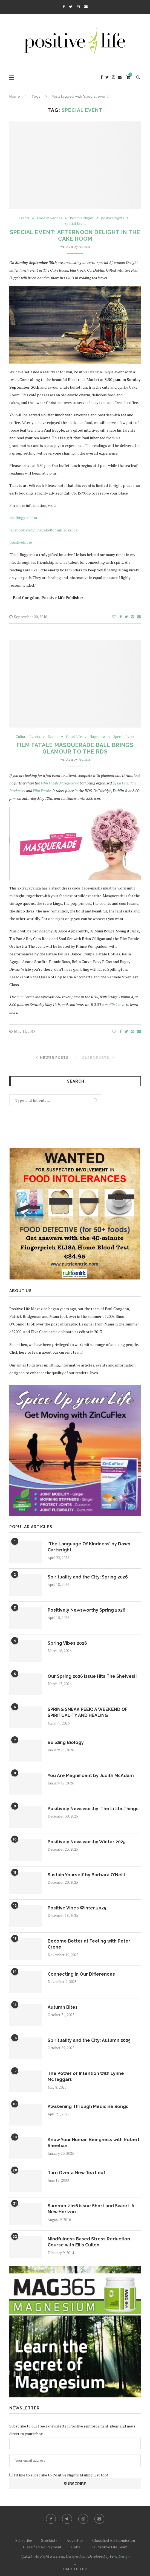 This screenshot has width=150, height=2576. What do you see at coordinates (76, 2172) in the screenshot?
I see `Turn Over a New Tea Leaf` at bounding box center [76, 2172].